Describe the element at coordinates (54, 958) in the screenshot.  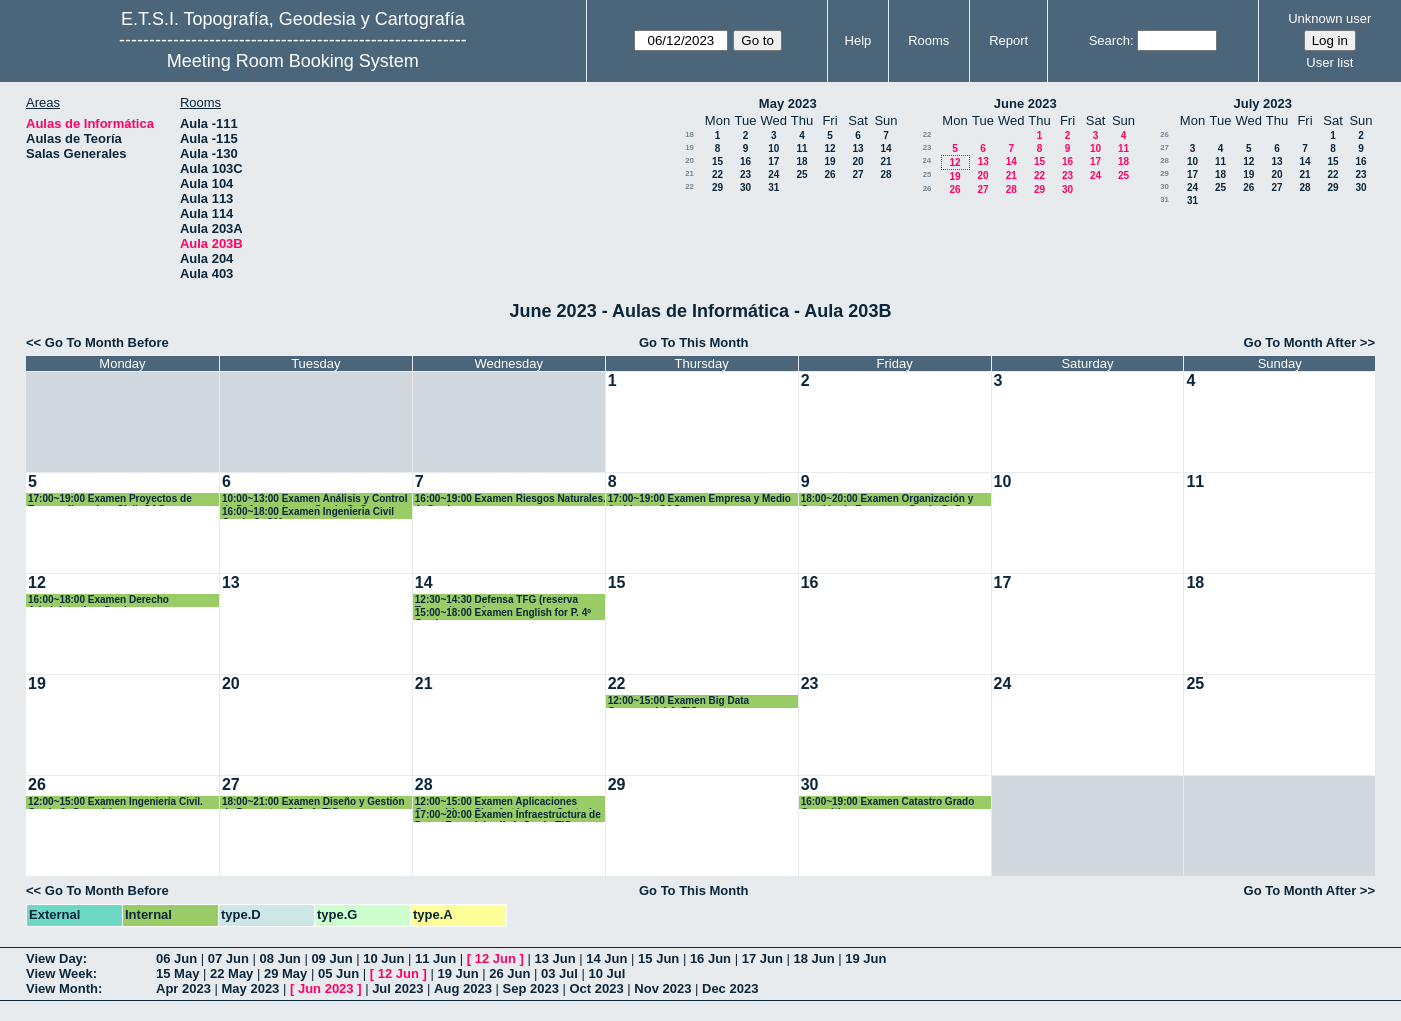
I see `View Day` at that location.